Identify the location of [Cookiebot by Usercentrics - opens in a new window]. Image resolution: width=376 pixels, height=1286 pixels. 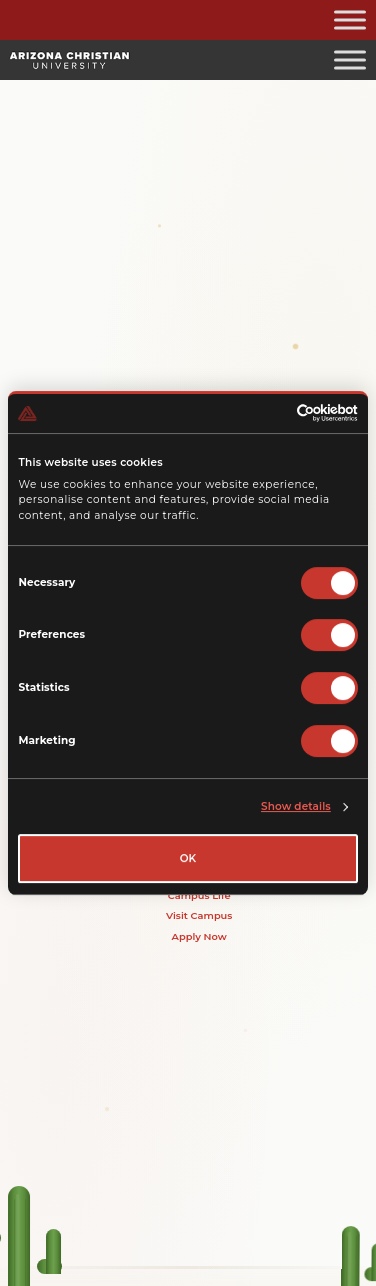
(271, 414).